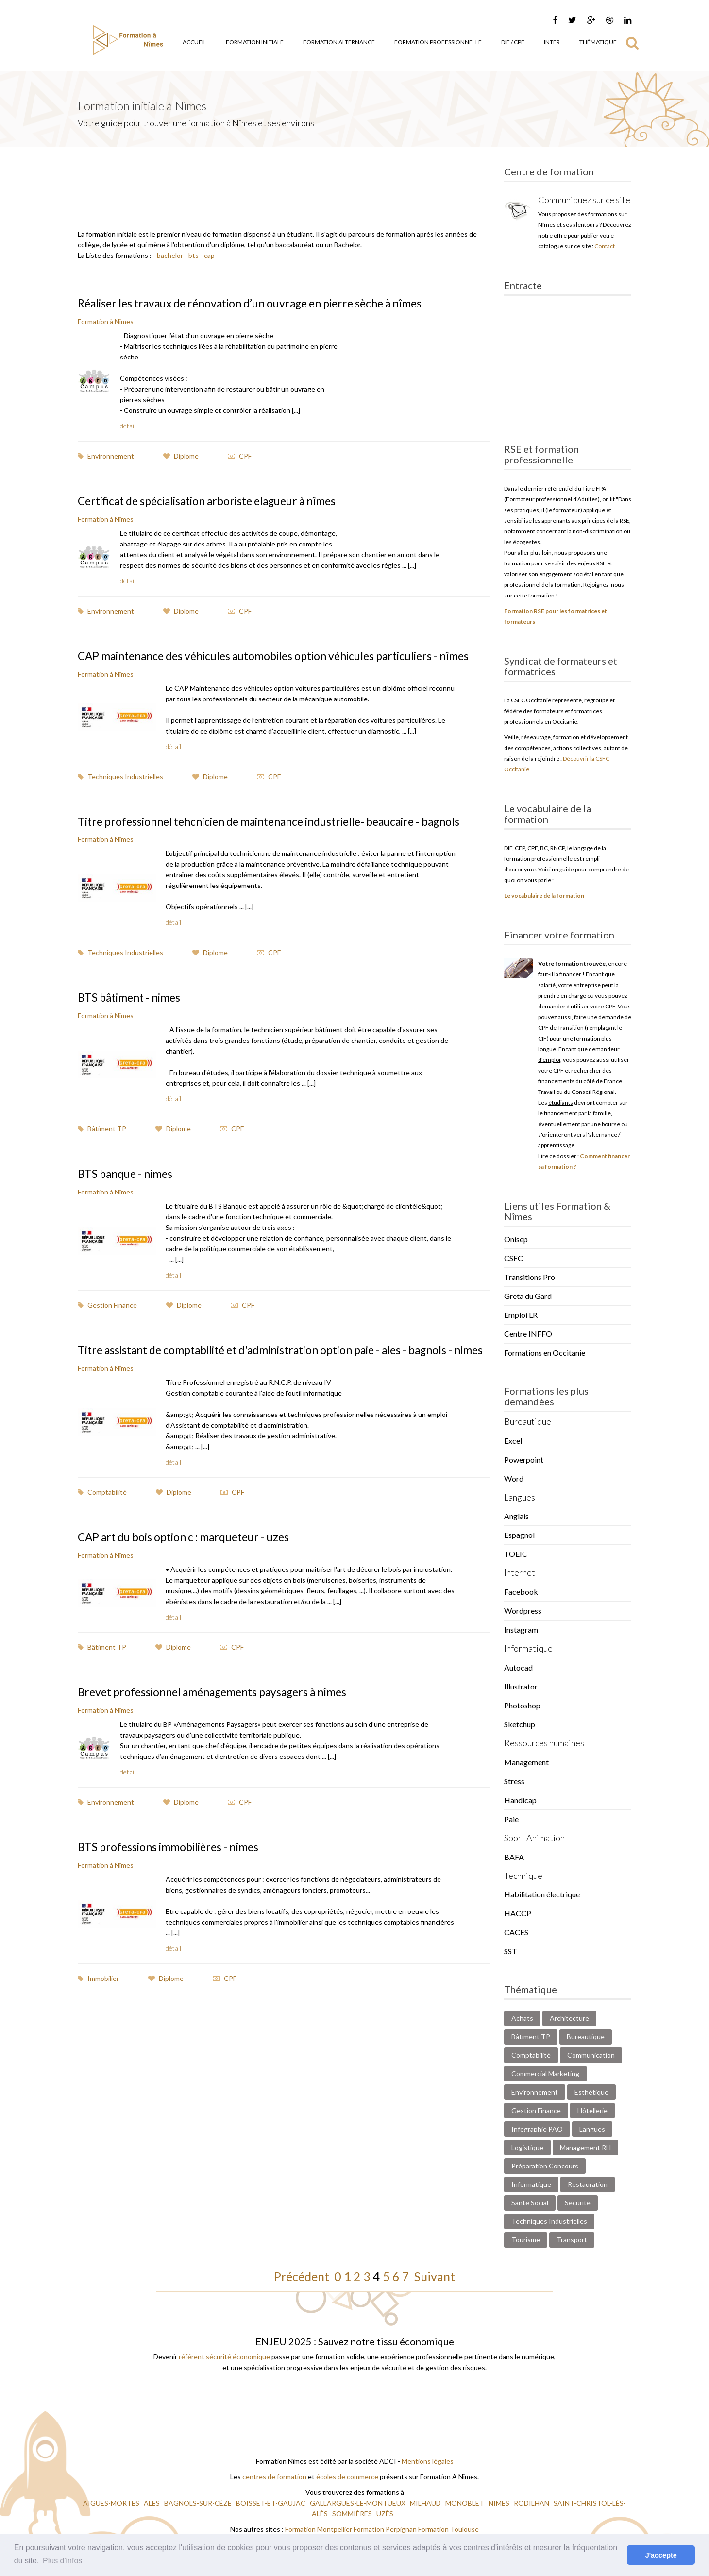 The width and height of the screenshot is (709, 2576). I want to click on écoles de commerce, so click(347, 2477).